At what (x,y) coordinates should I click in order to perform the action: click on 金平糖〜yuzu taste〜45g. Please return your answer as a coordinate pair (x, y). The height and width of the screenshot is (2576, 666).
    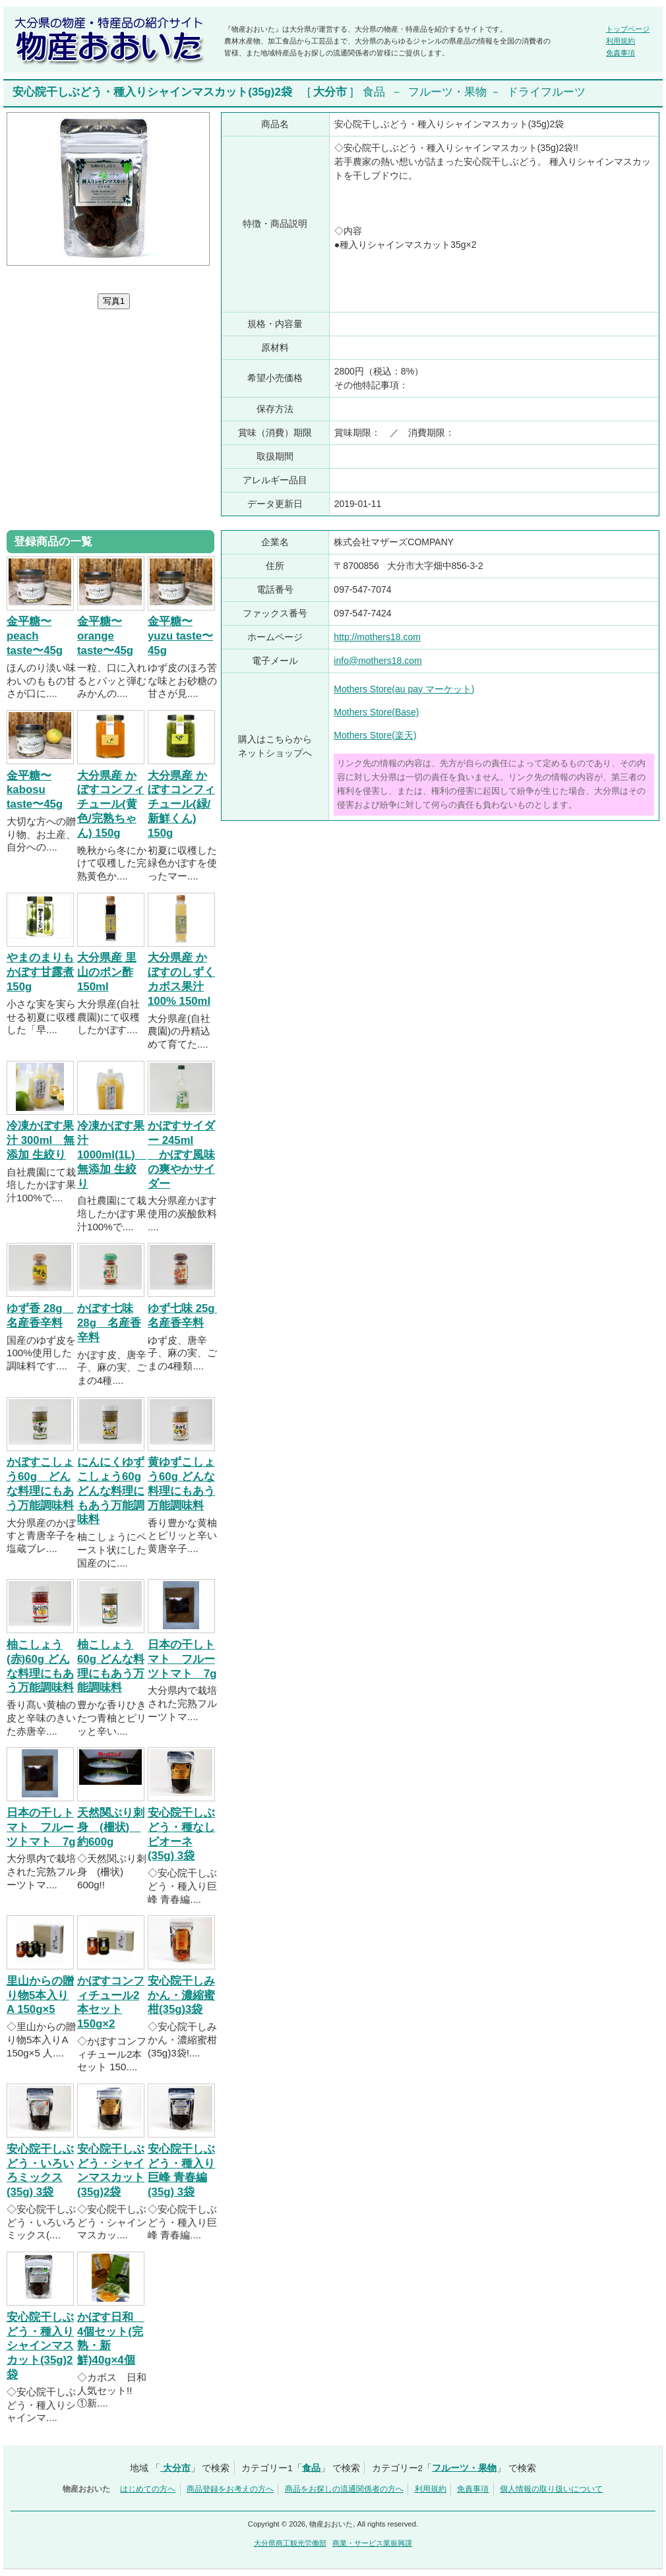
    Looking at the image, I should click on (180, 636).